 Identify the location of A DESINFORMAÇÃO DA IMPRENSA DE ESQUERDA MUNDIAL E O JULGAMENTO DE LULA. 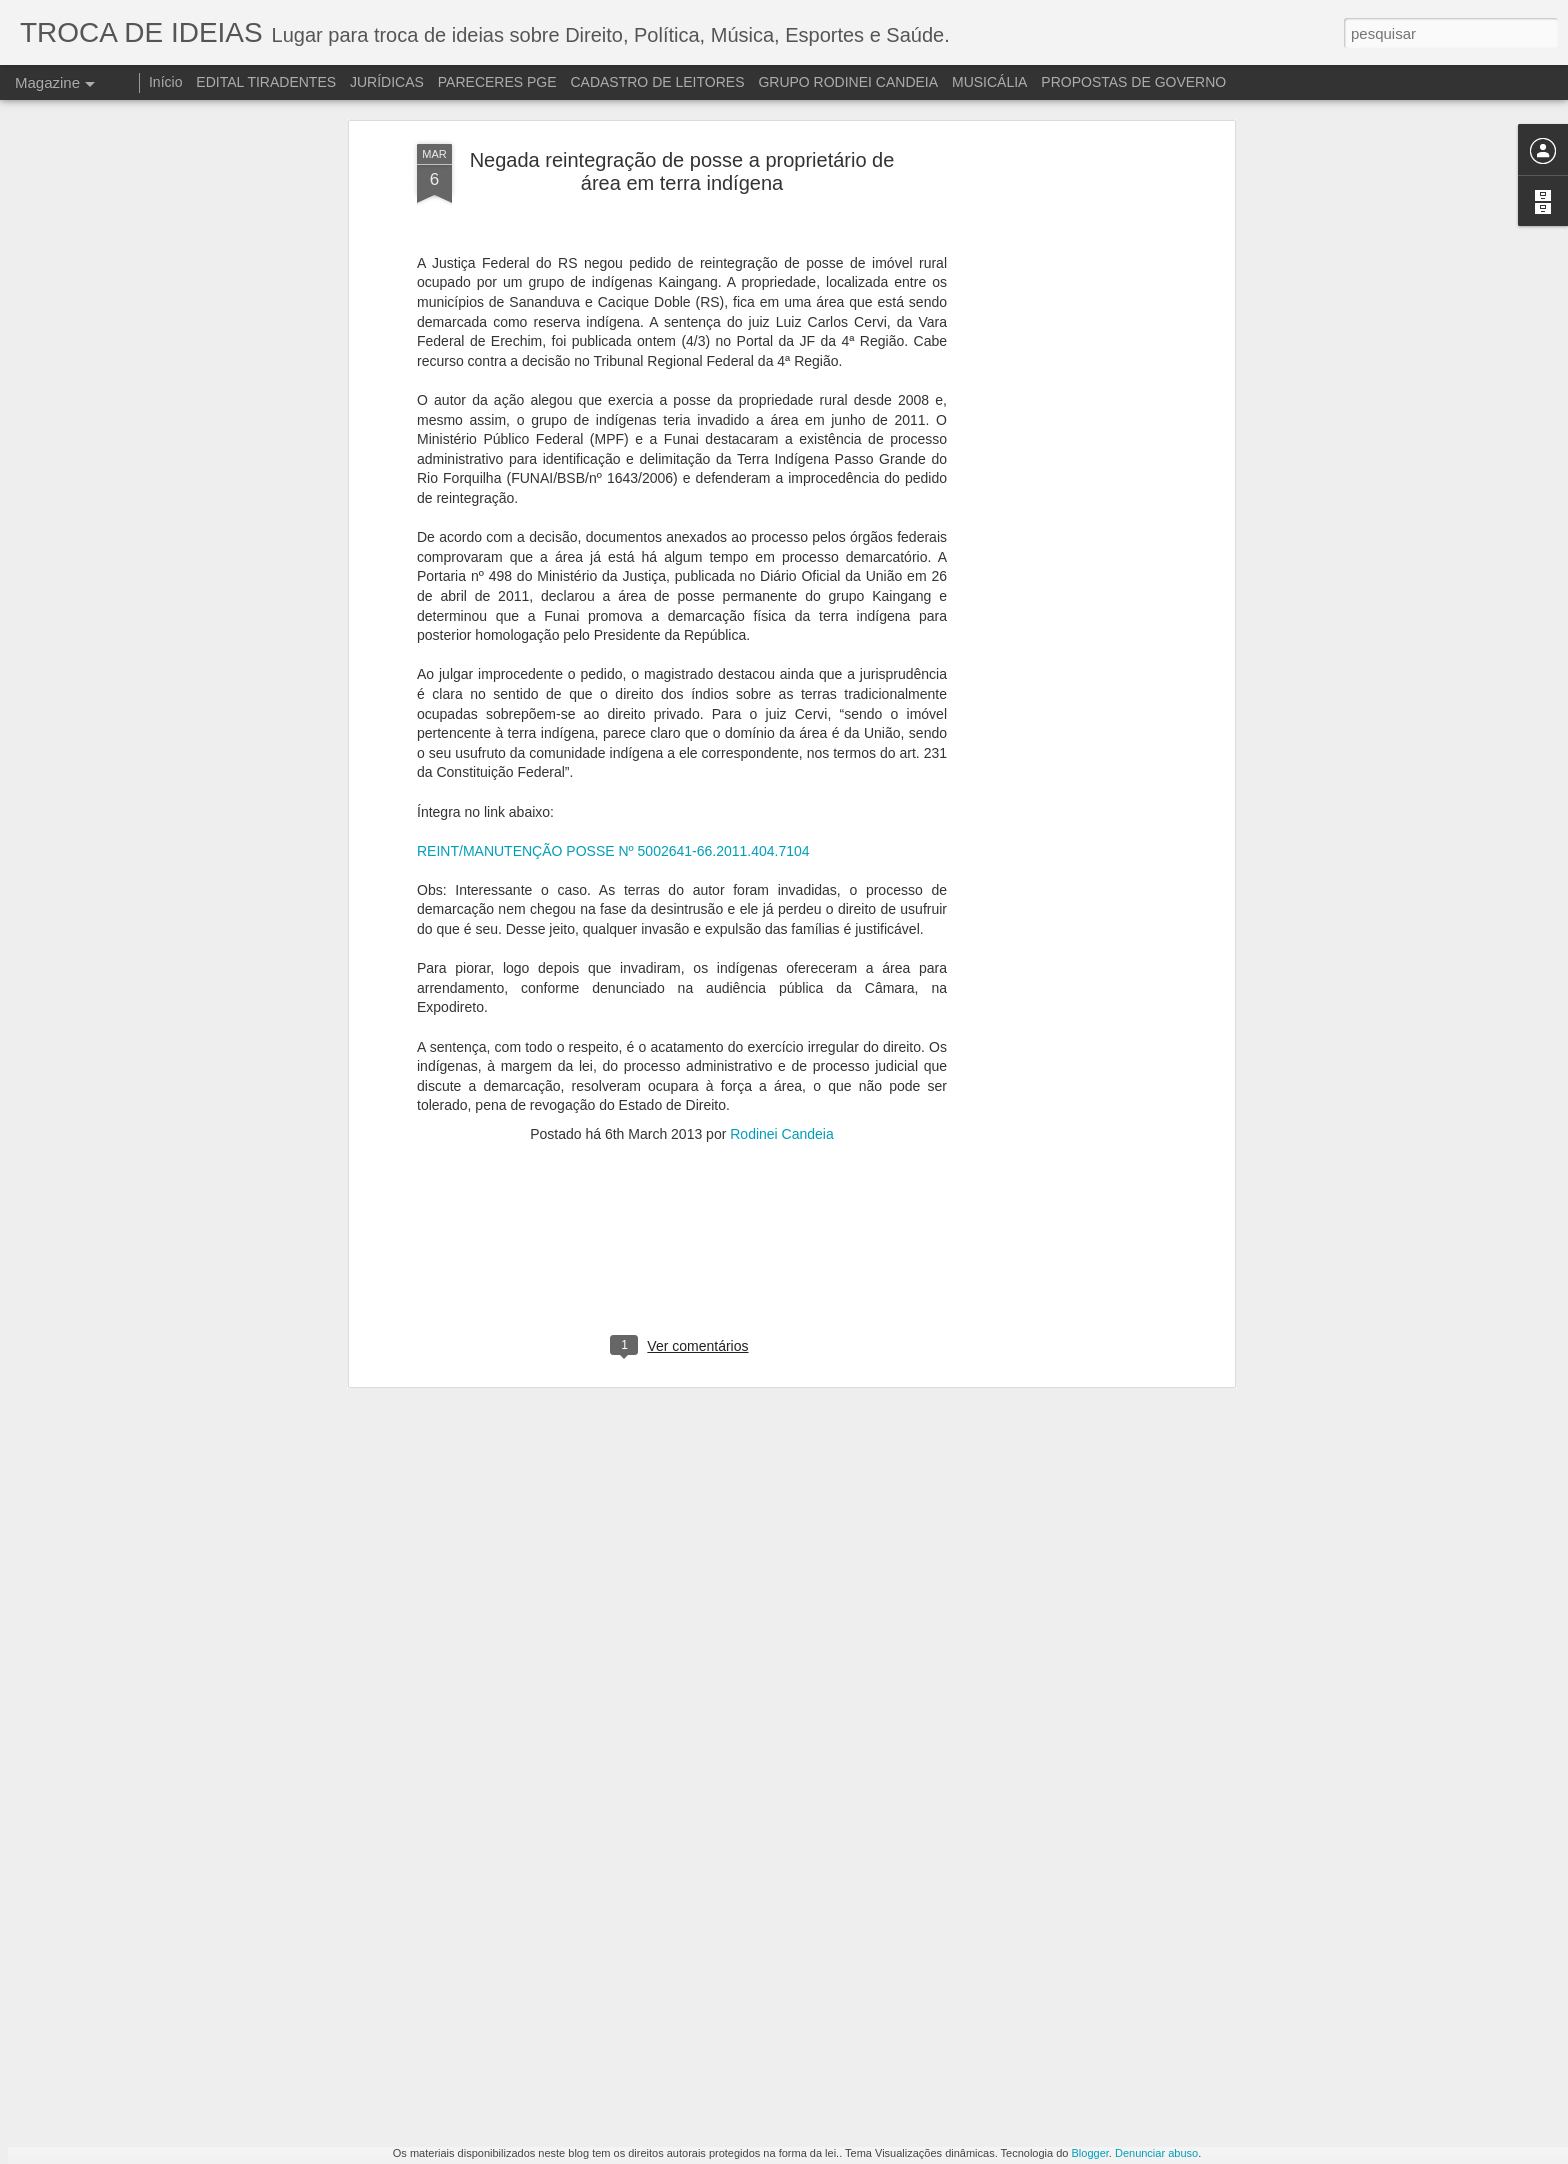
(773, 1923).